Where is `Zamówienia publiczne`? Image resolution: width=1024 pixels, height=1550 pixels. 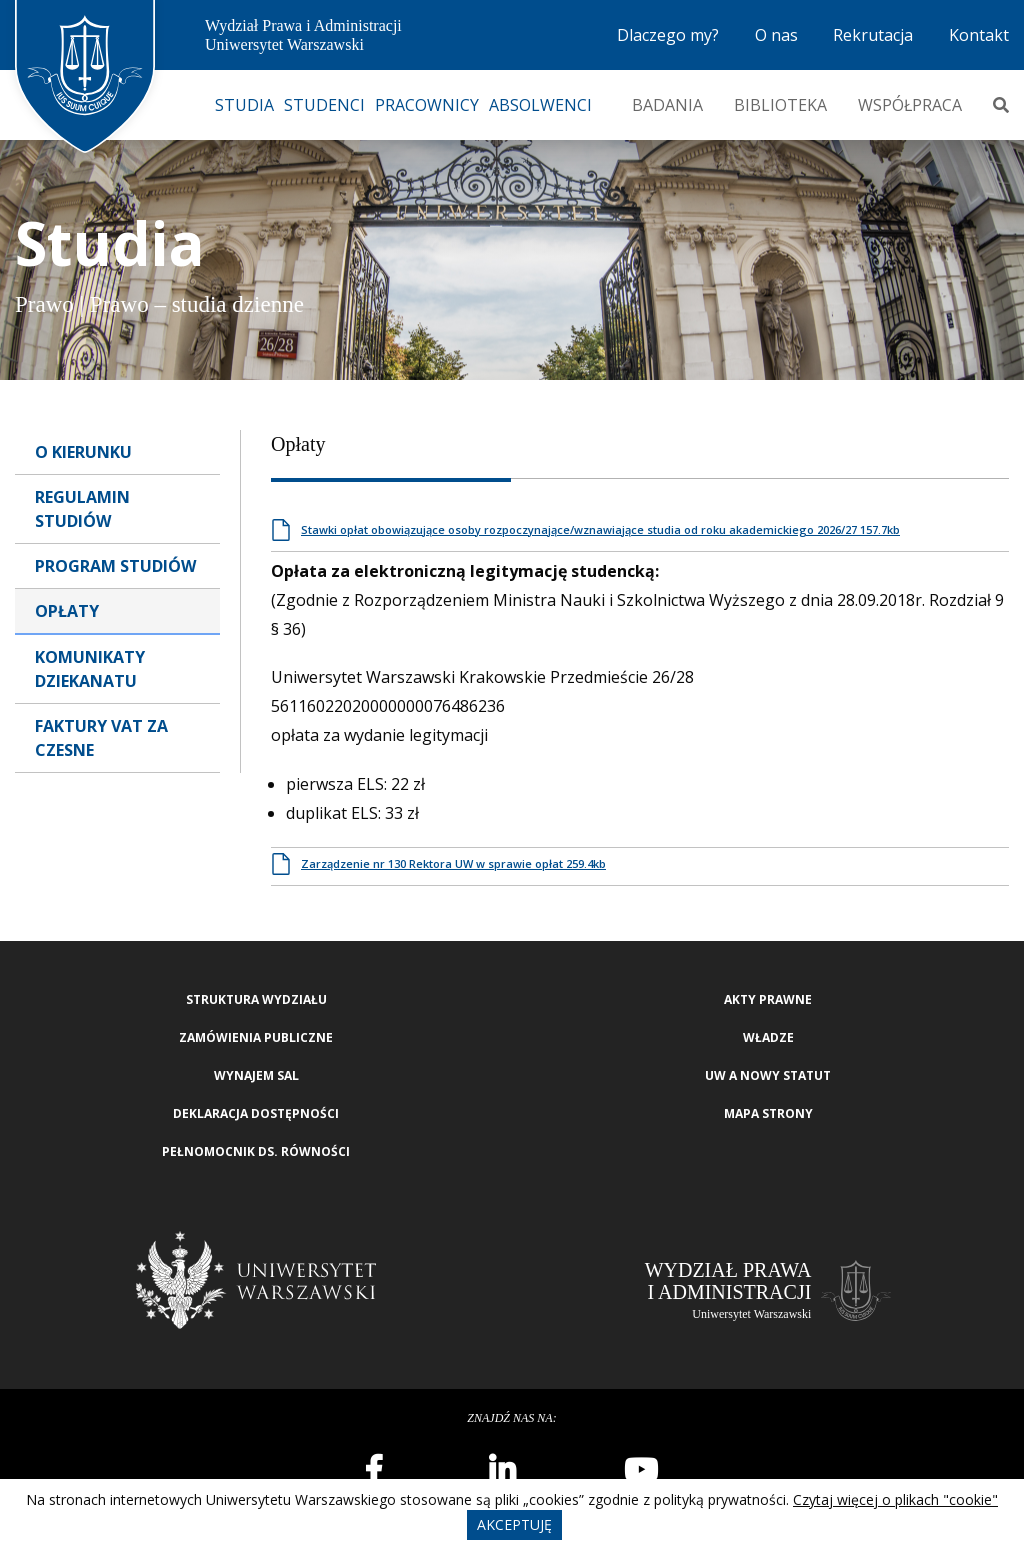 Zamówienia publiczne is located at coordinates (256, 1037).